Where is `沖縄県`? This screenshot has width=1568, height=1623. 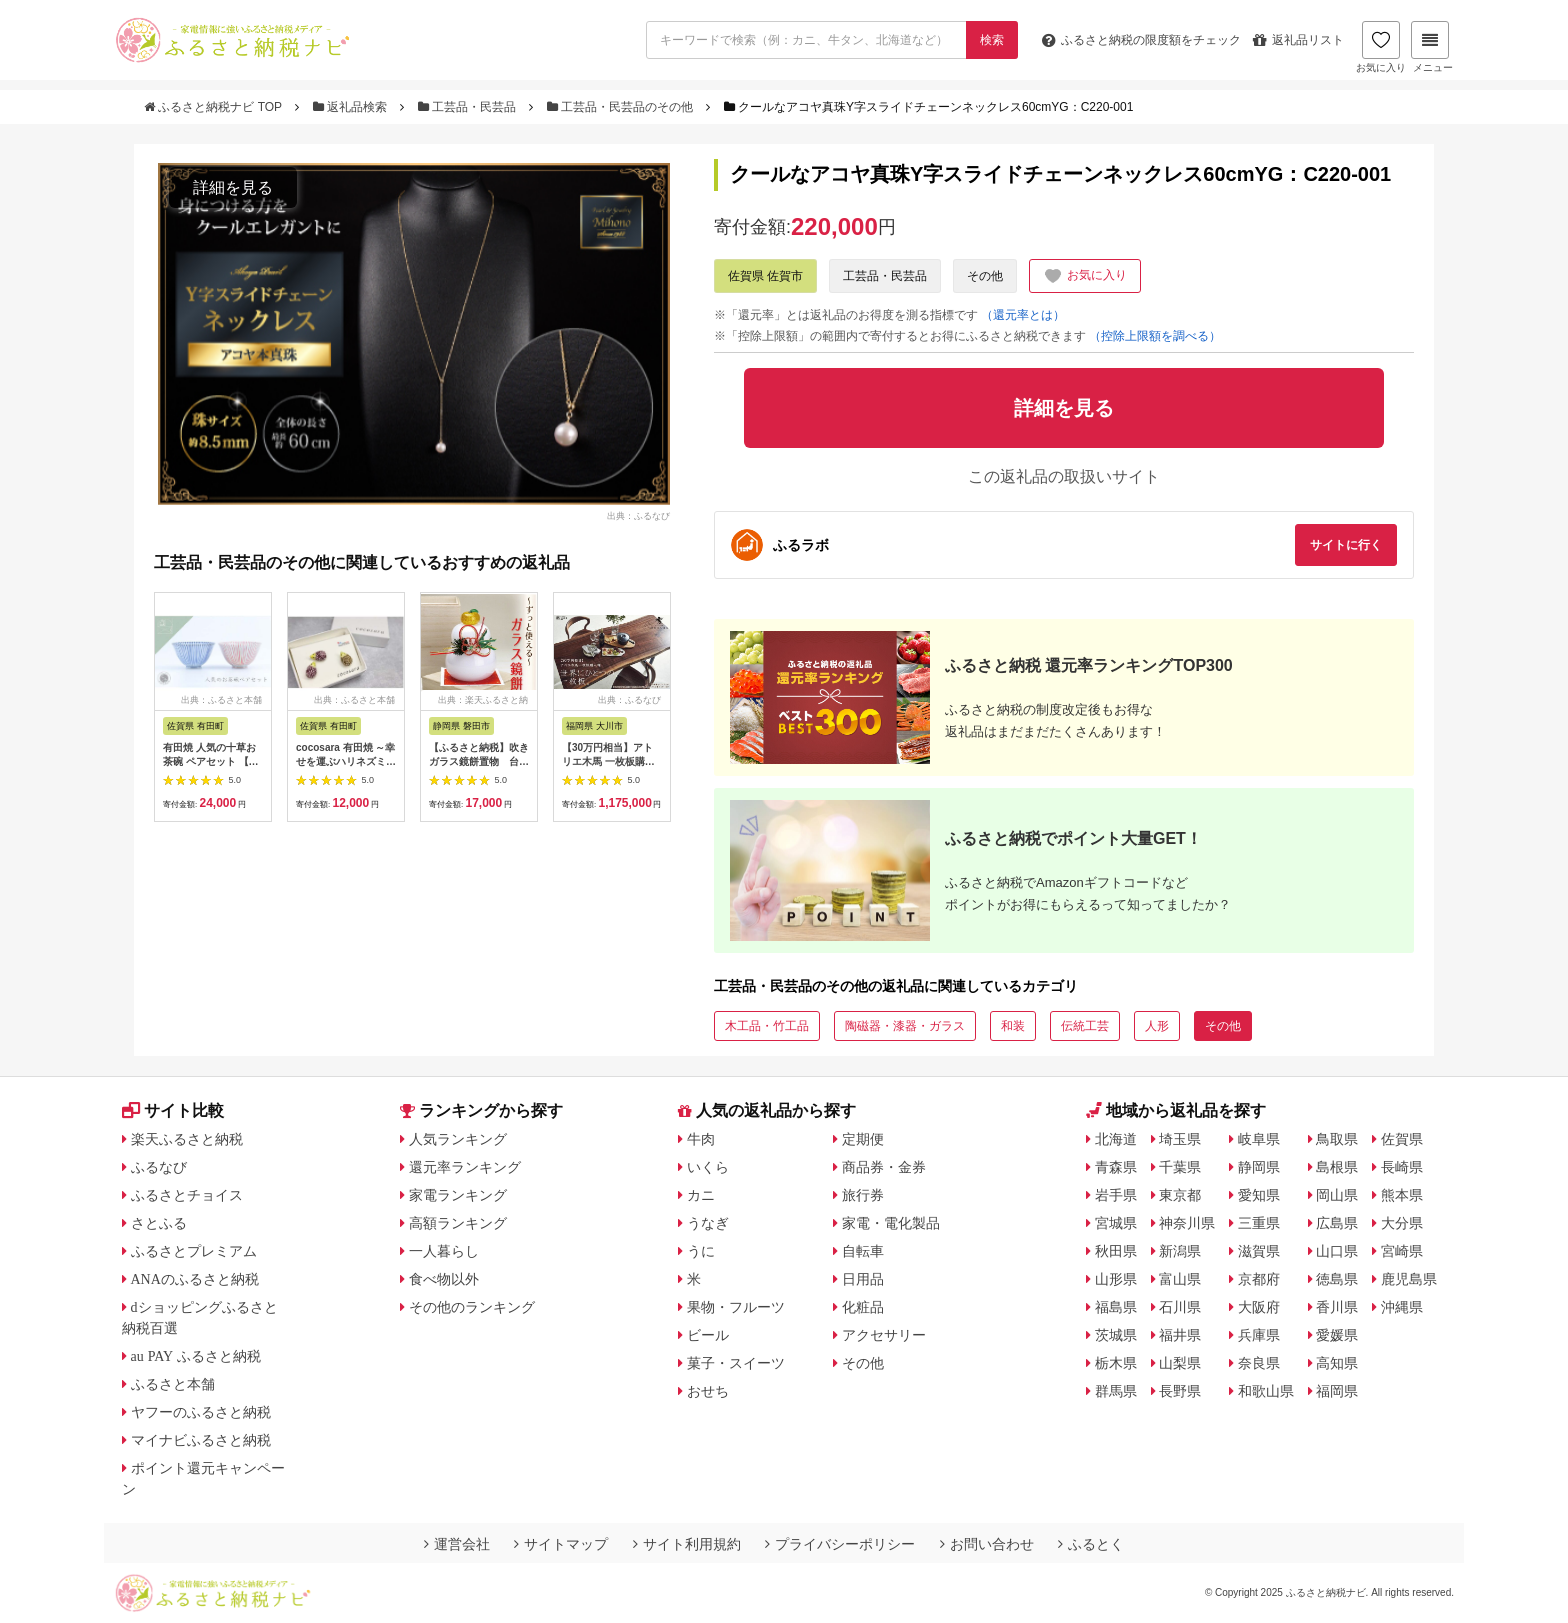
沖縄県 is located at coordinates (1402, 1307).